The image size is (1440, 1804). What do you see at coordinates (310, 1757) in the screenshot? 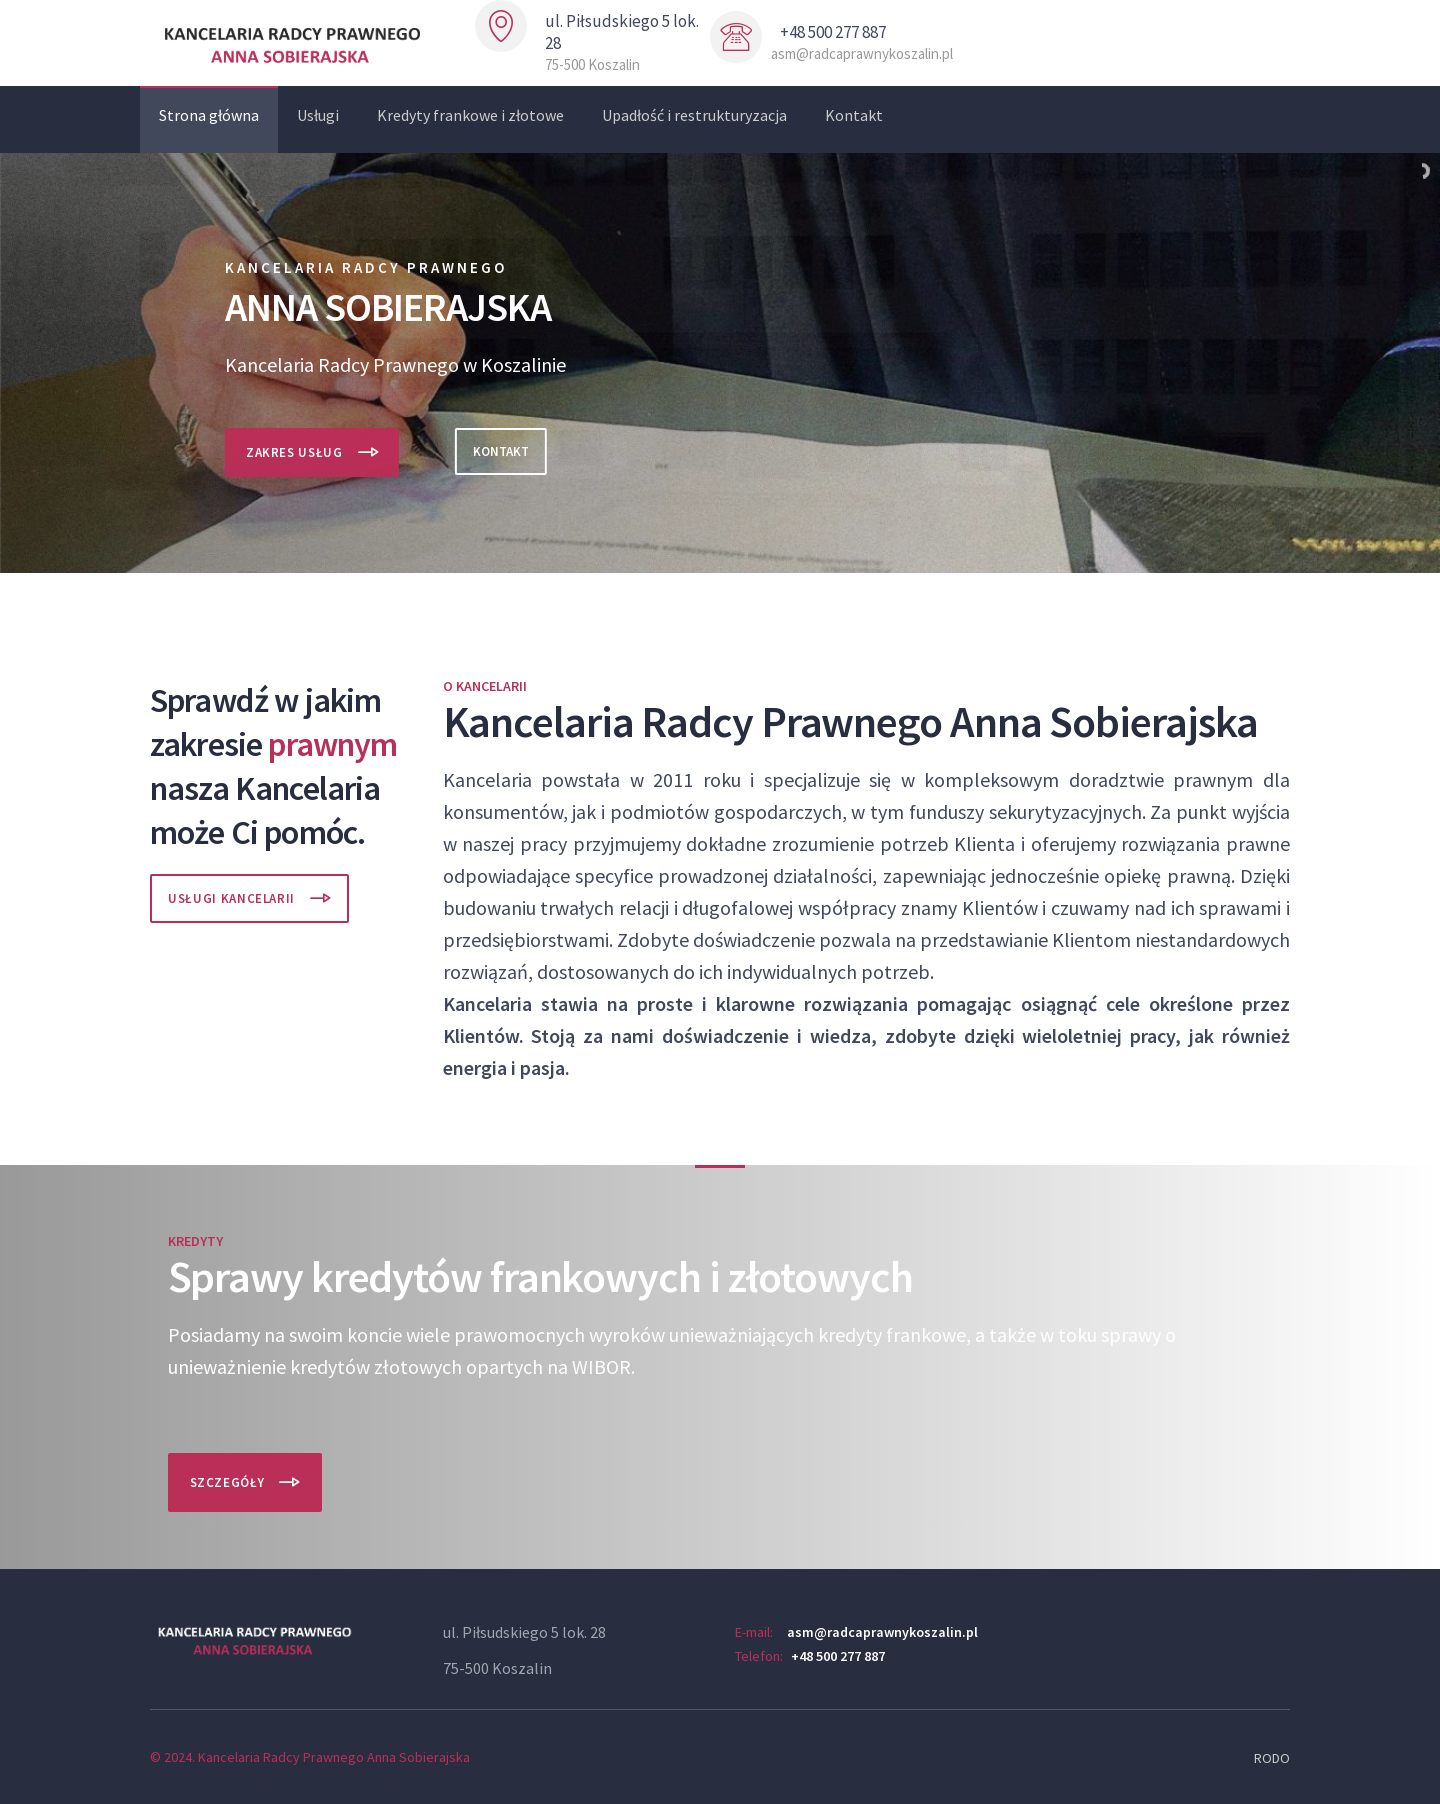
I see `© 2024. Kancelaria Radcy Prawnego Anna Sobierajska` at bounding box center [310, 1757].